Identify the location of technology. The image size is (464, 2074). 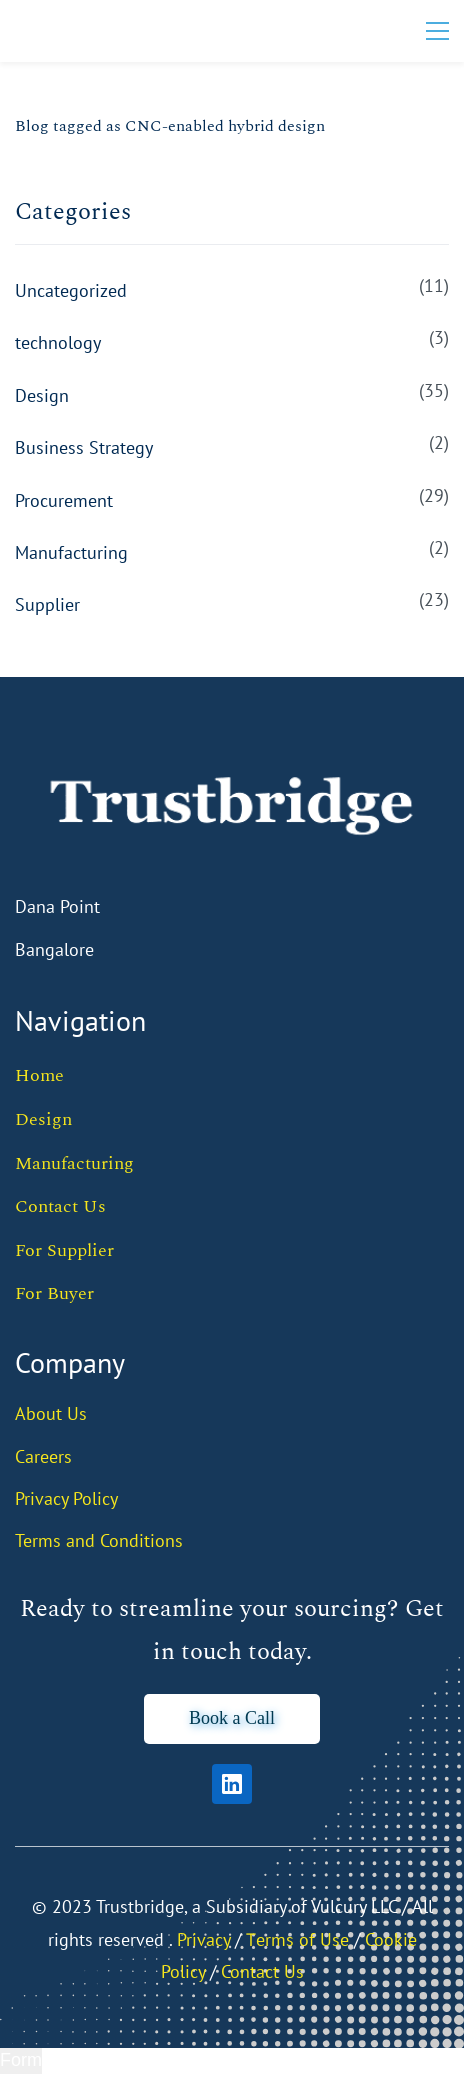
(58, 342).